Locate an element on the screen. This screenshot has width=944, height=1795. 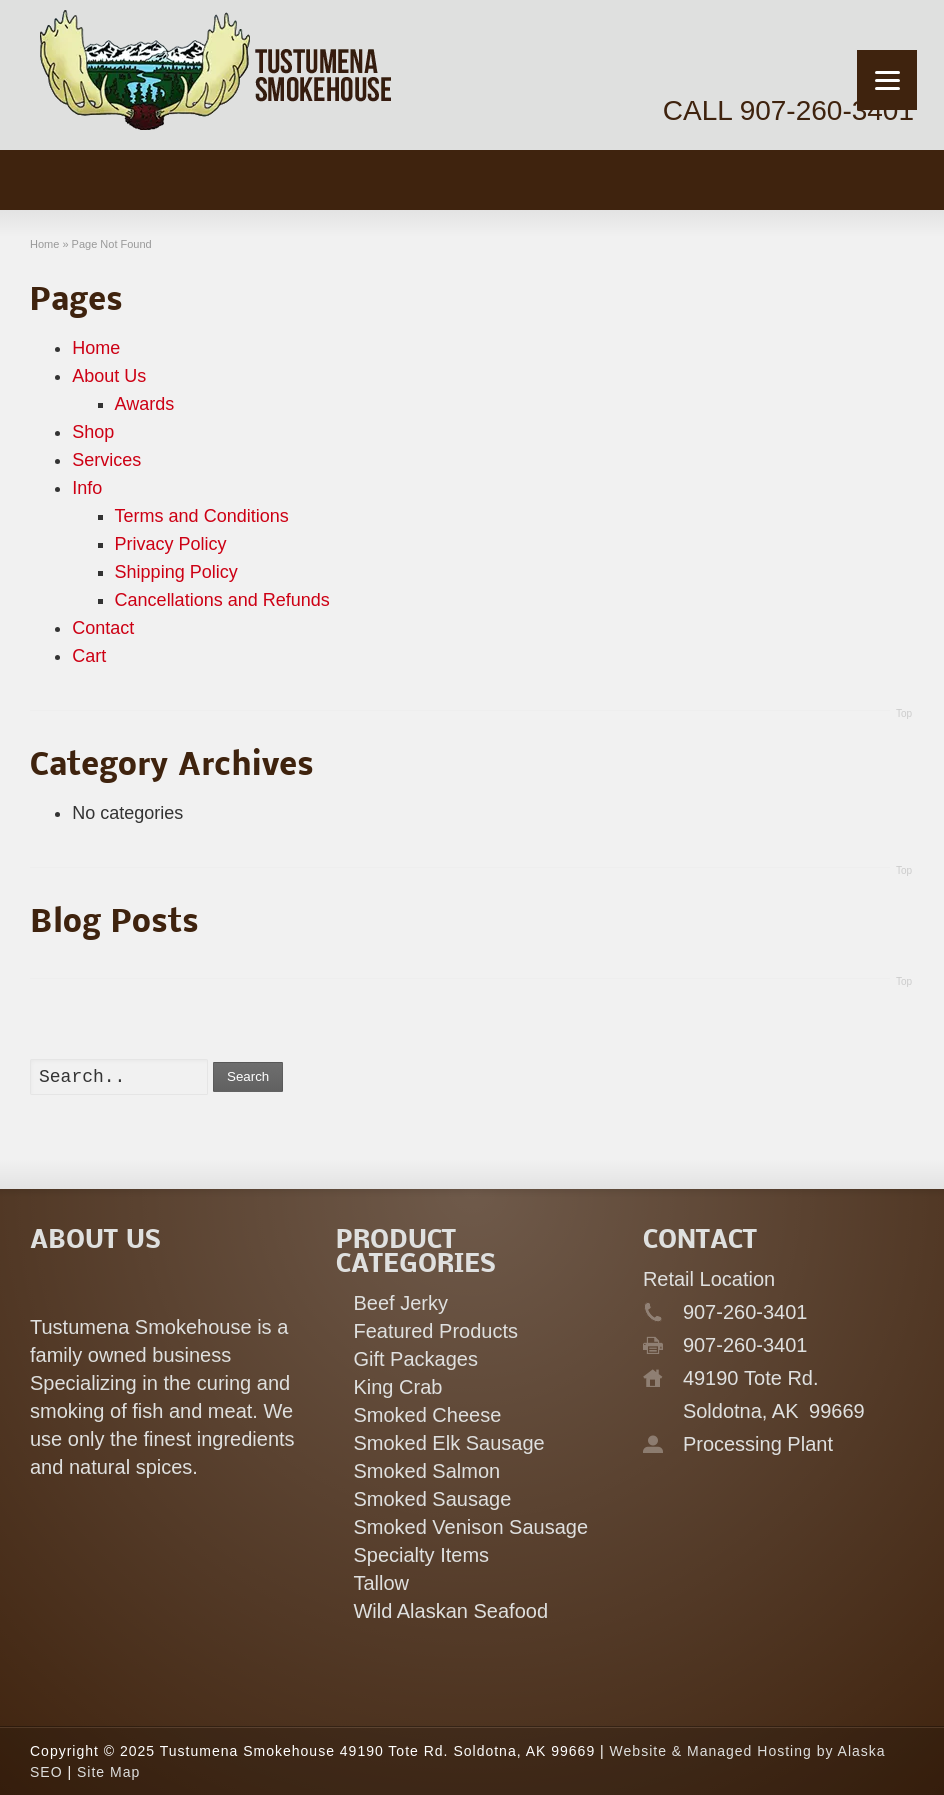
About Us is located at coordinates (109, 376).